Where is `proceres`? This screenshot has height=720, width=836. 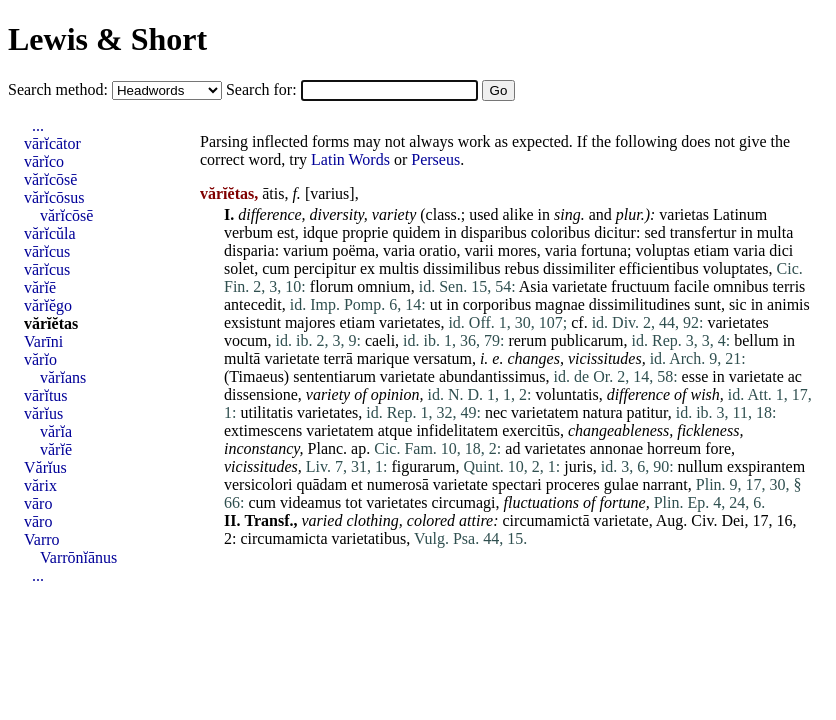
proceres is located at coordinates (573, 484).